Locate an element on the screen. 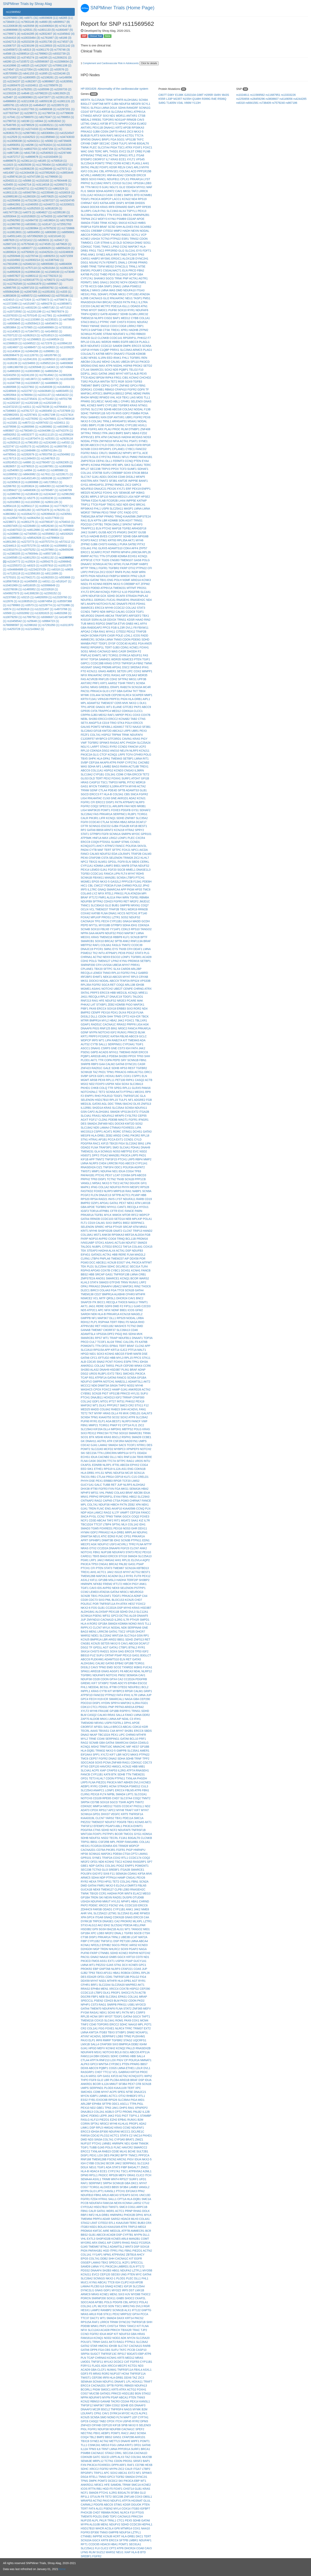  MYL3 is located at coordinates (120, 1357).